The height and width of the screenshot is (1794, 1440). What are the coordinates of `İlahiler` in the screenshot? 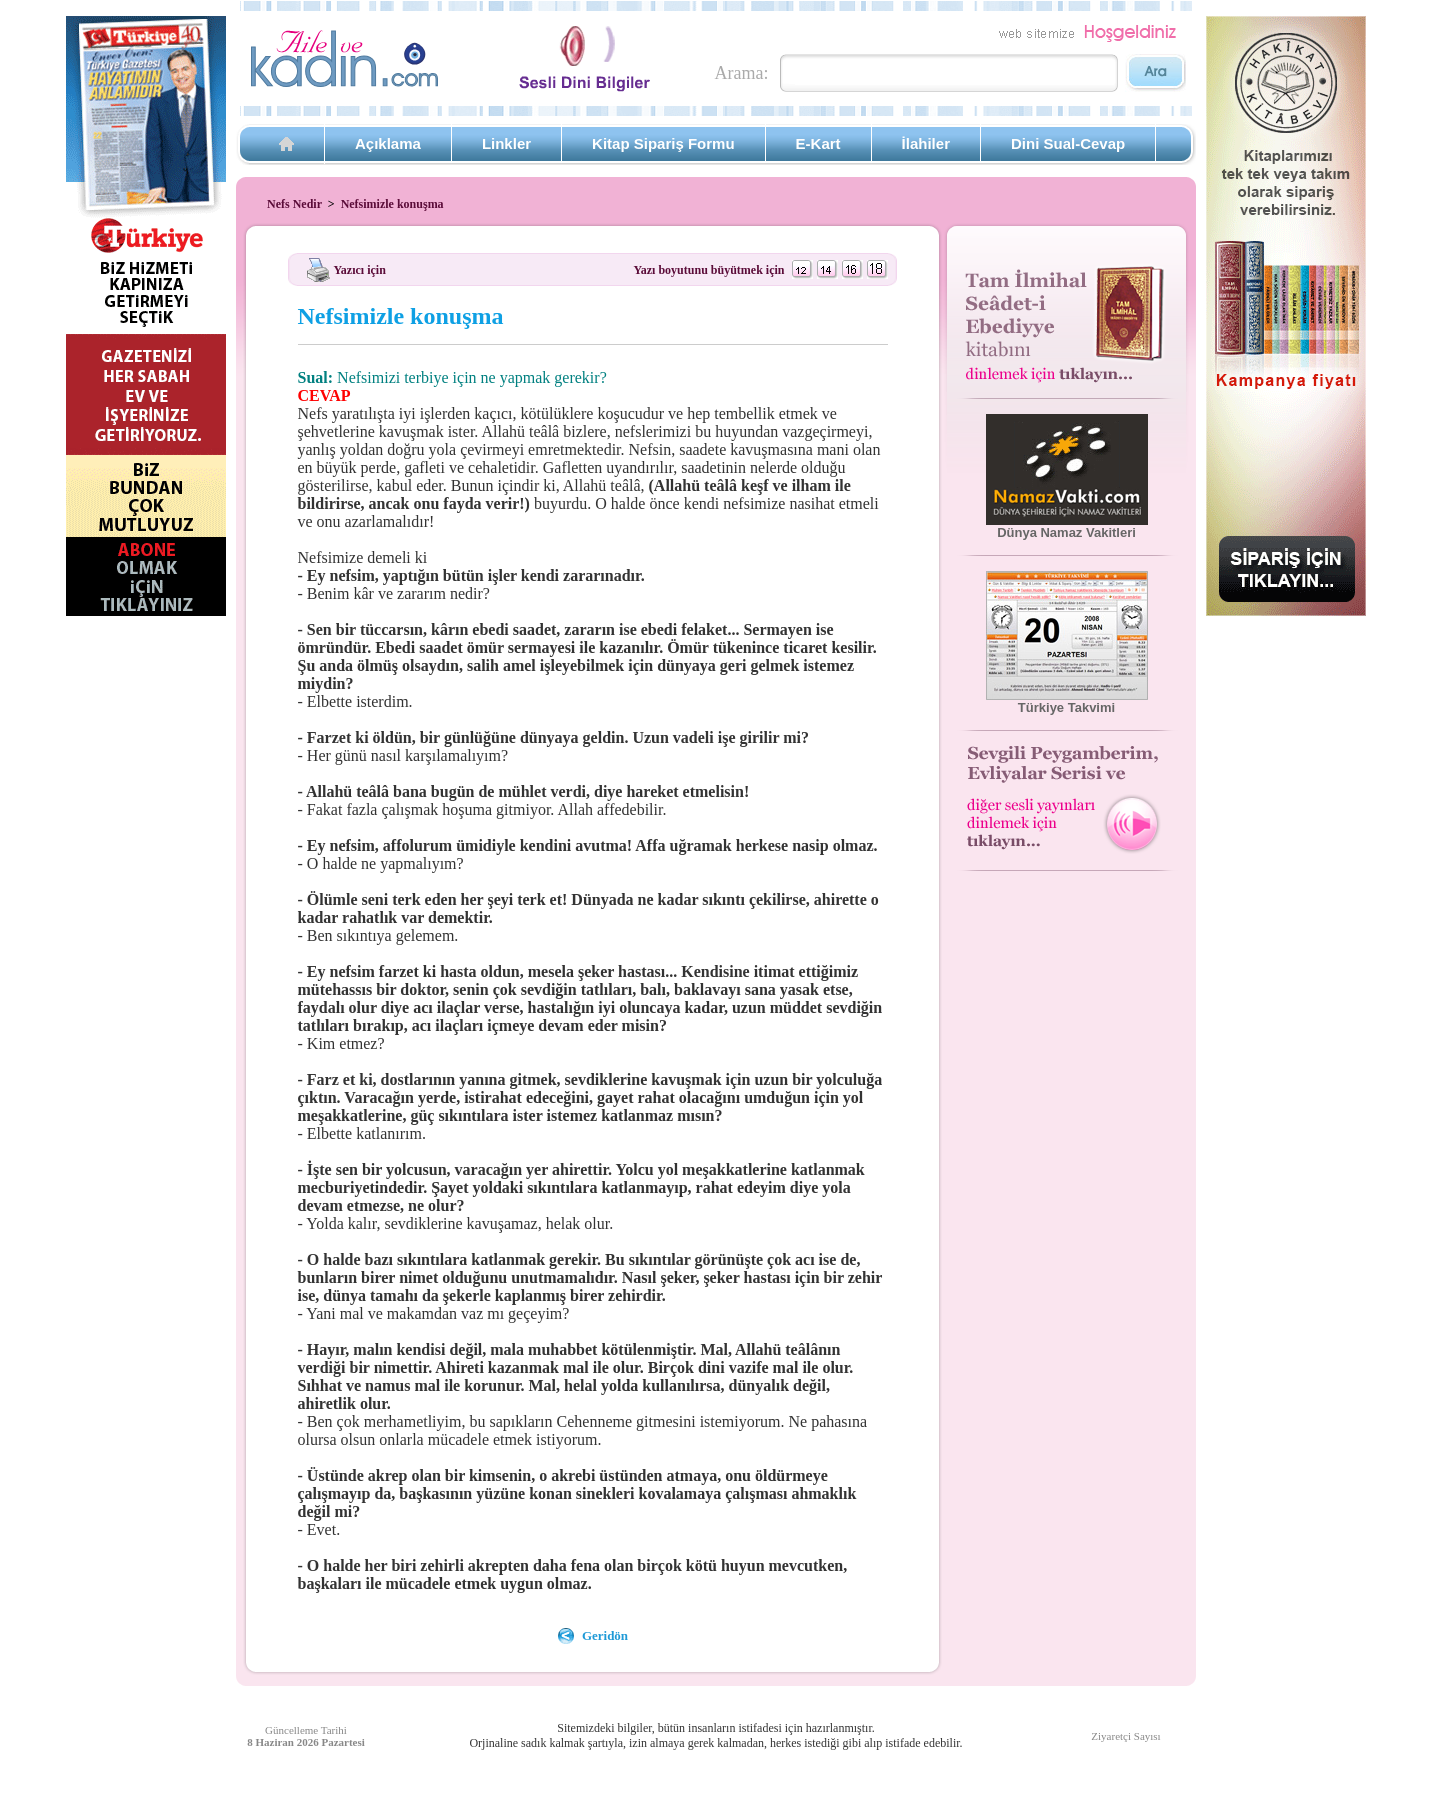 It's located at (926, 143).